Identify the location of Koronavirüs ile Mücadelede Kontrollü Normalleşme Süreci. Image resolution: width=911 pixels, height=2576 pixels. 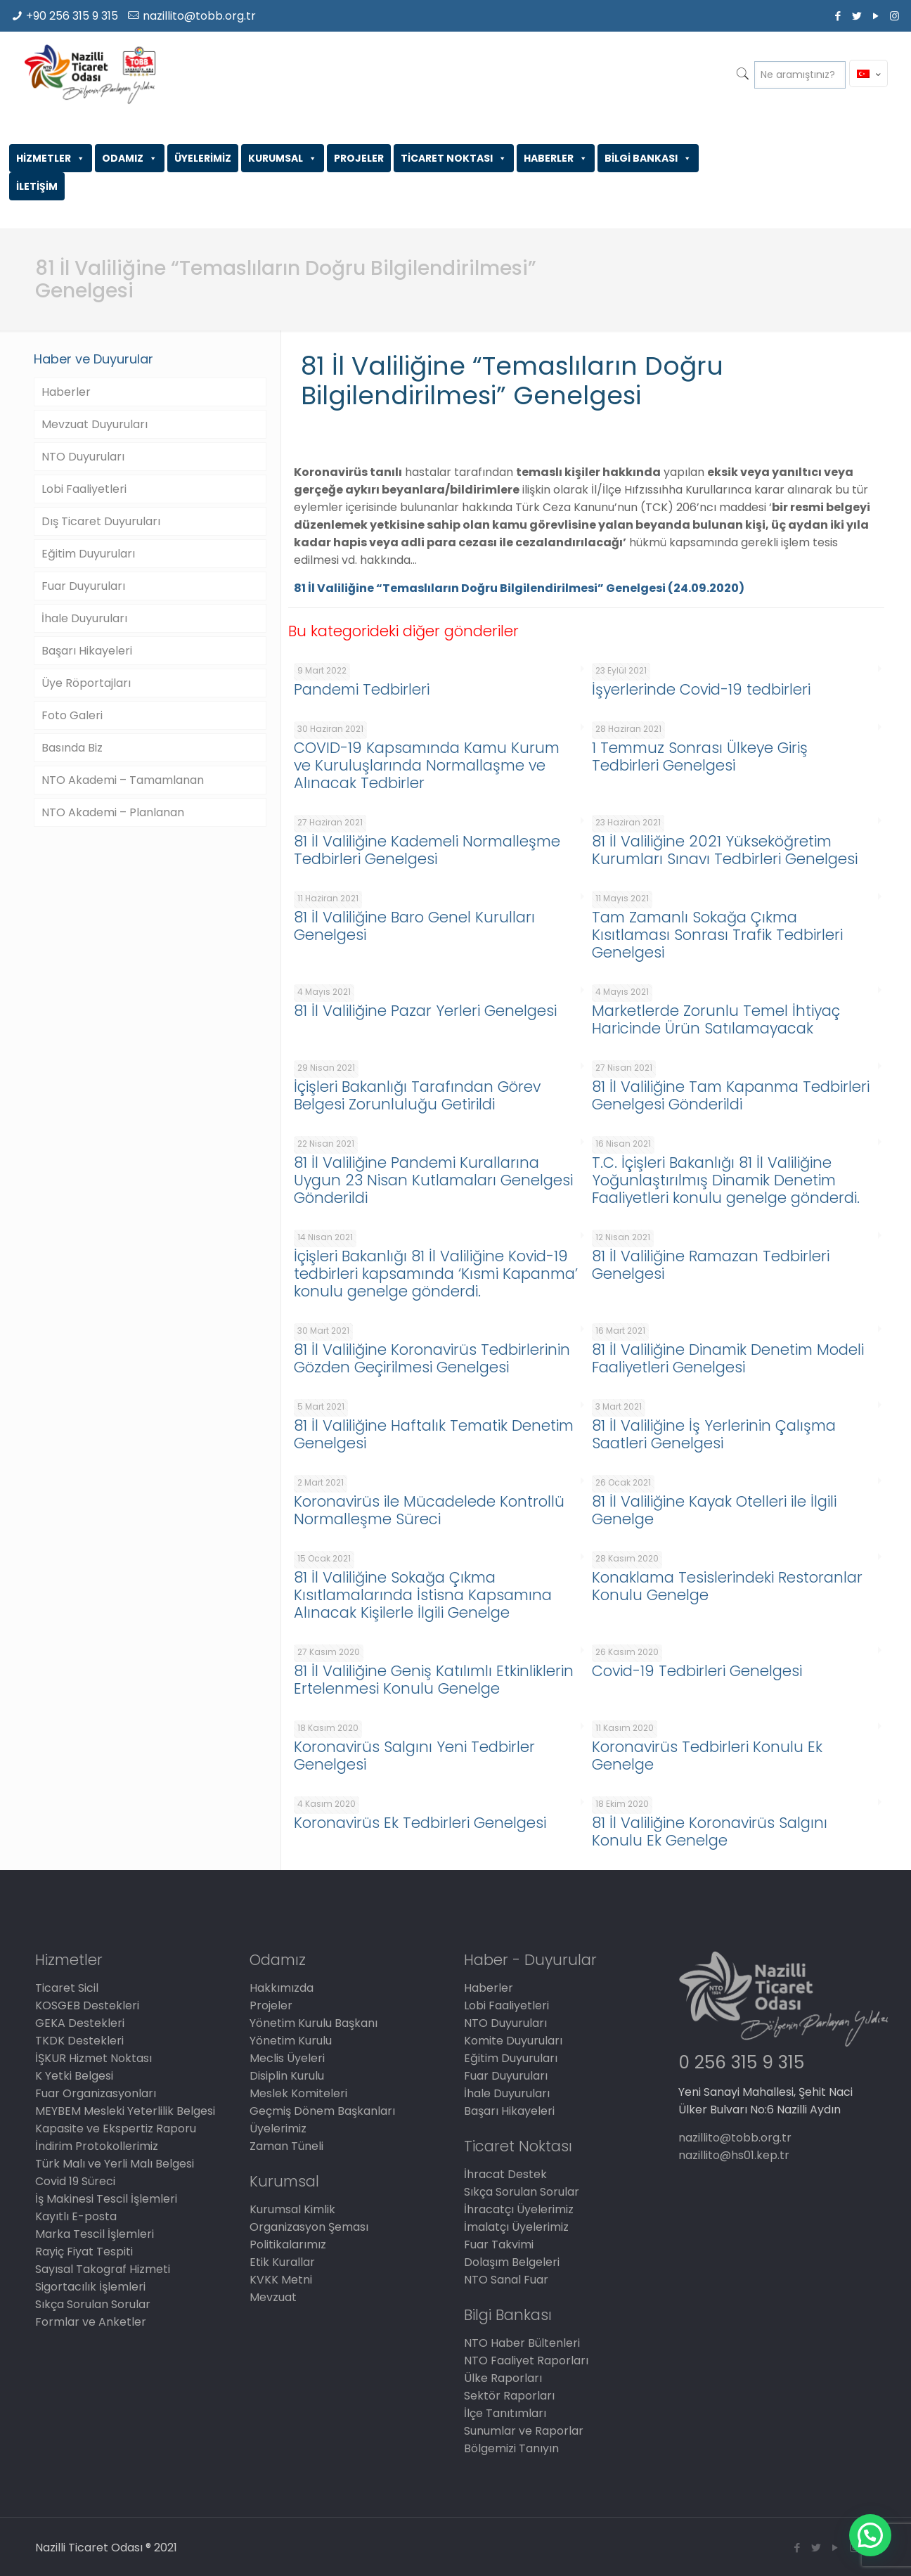
(429, 1510).